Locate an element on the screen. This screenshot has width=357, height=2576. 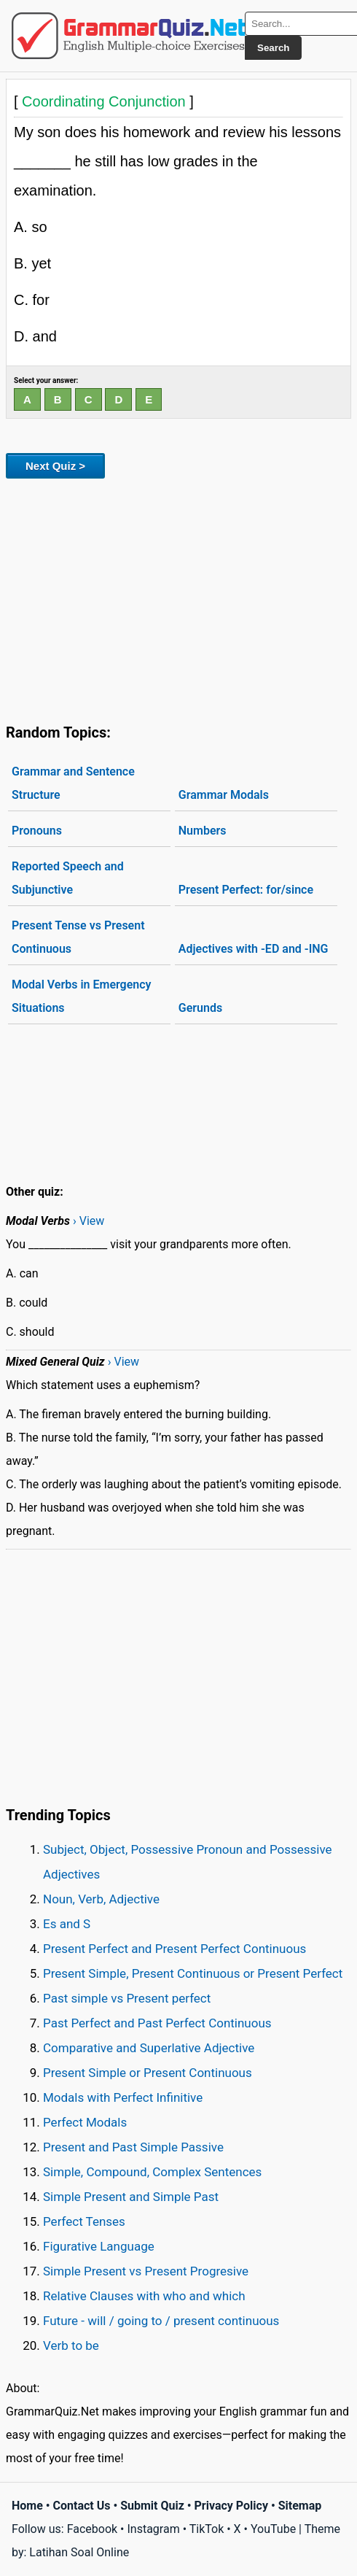
Next Quiz > is located at coordinates (55, 466).